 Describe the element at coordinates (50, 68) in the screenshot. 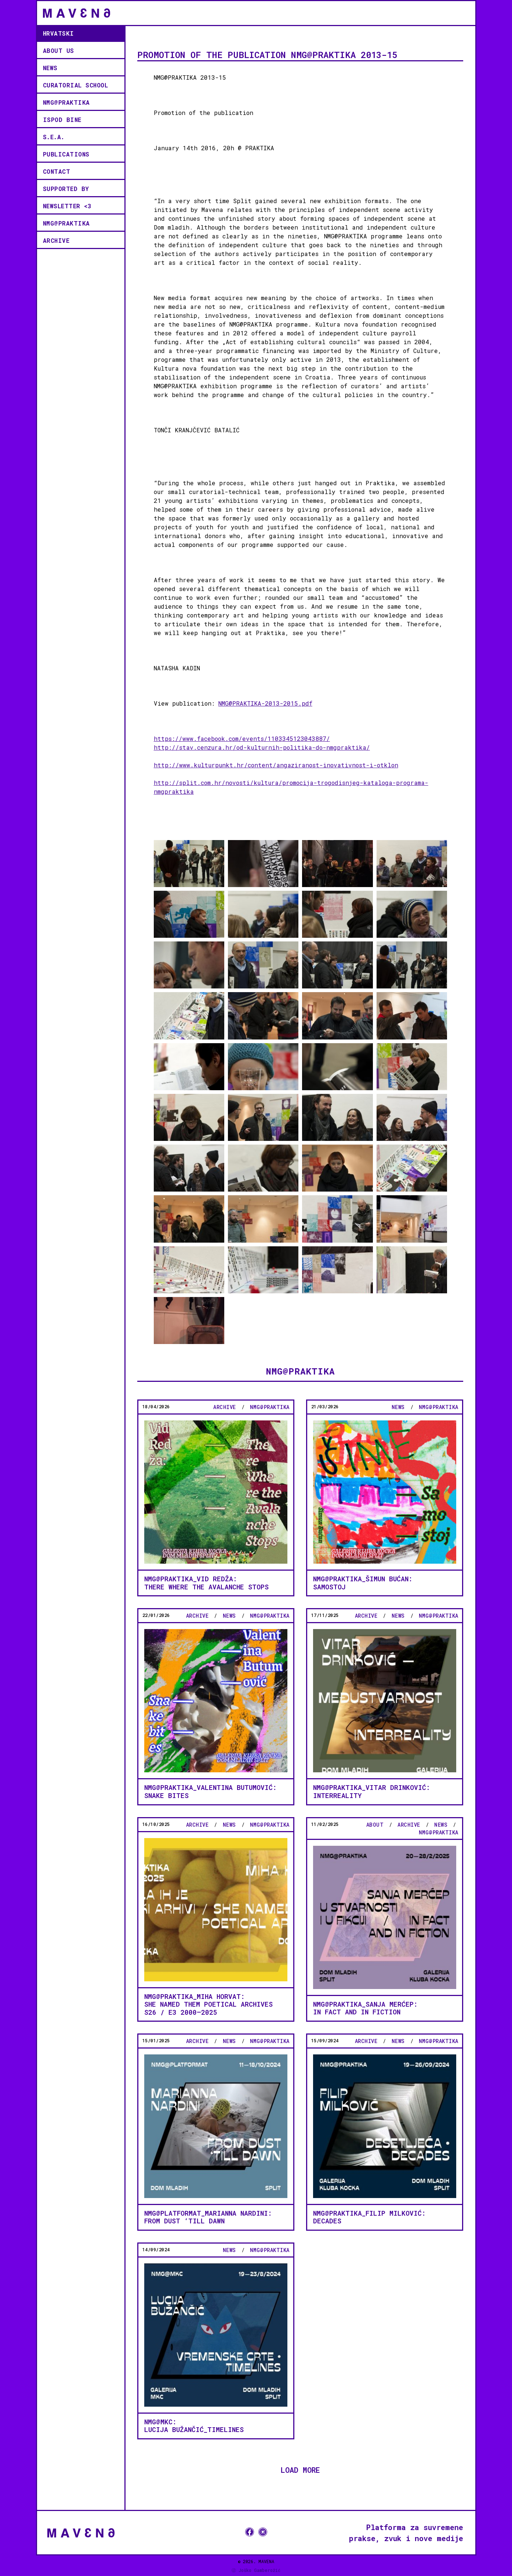

I see `news` at that location.